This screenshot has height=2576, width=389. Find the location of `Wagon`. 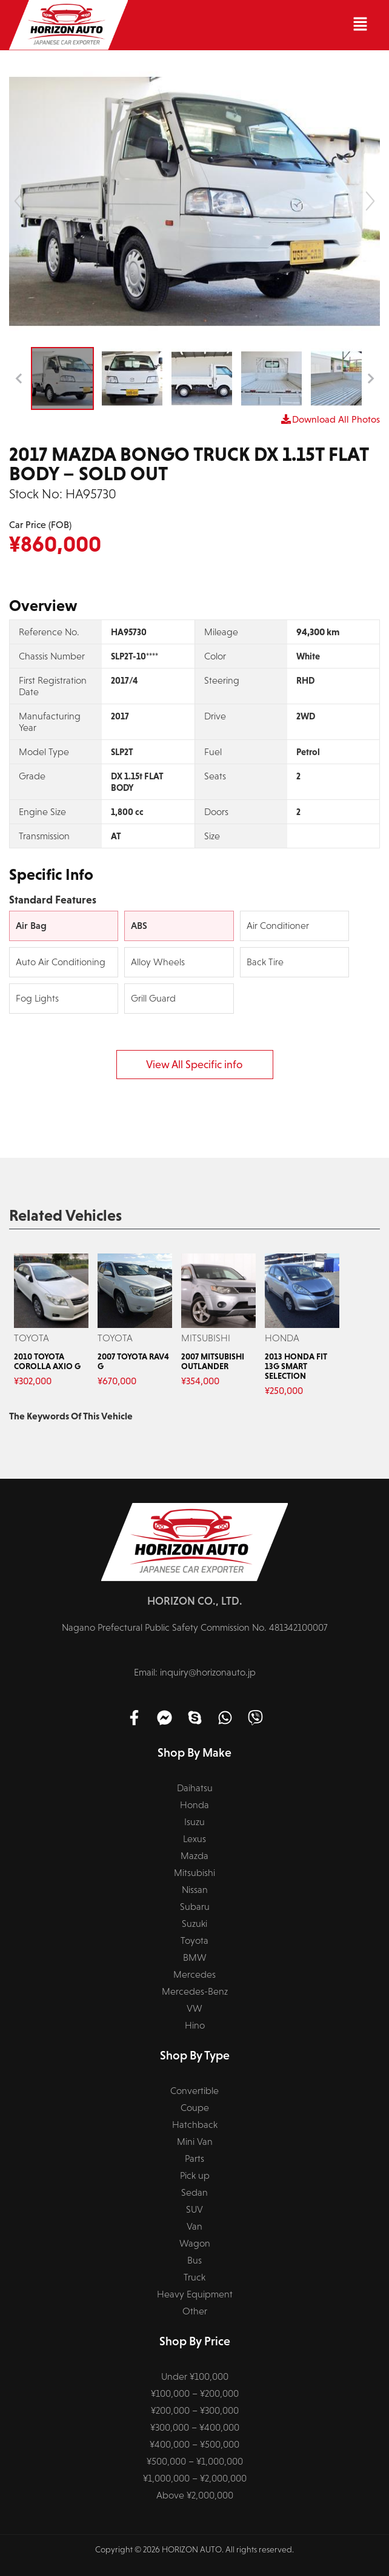

Wagon is located at coordinates (194, 2243).